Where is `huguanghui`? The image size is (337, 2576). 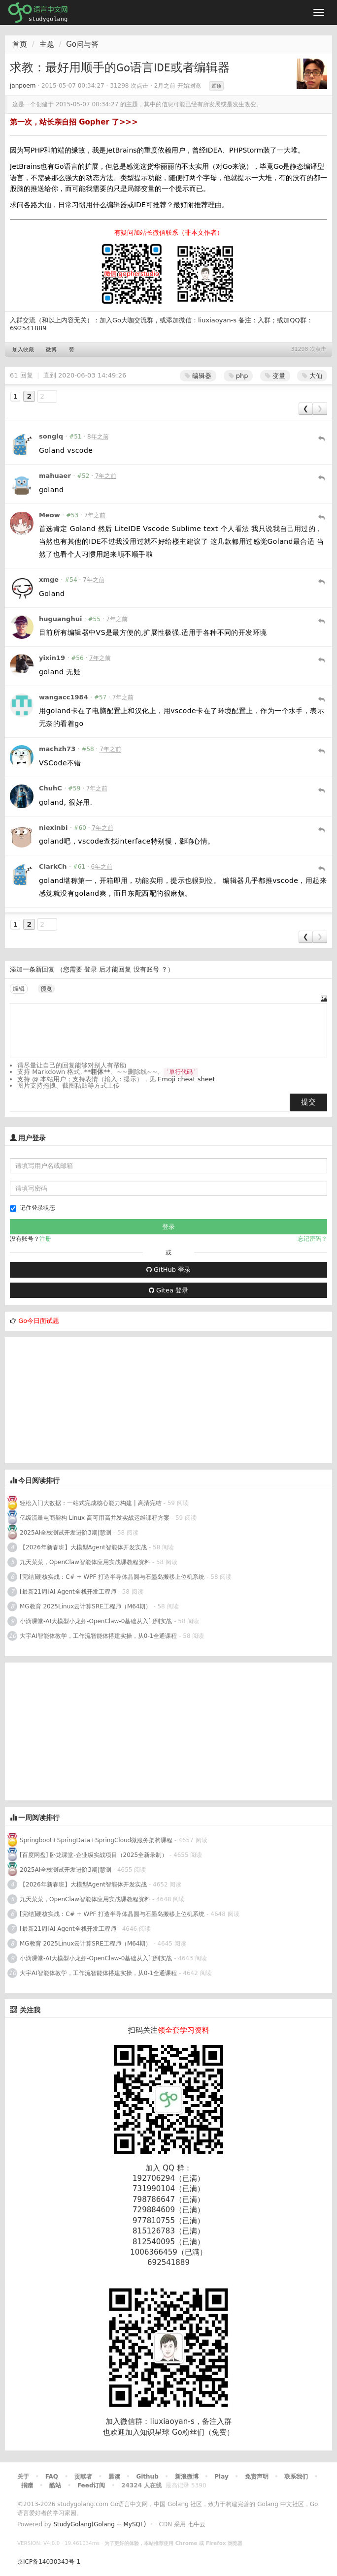 huguanghui is located at coordinates (60, 619).